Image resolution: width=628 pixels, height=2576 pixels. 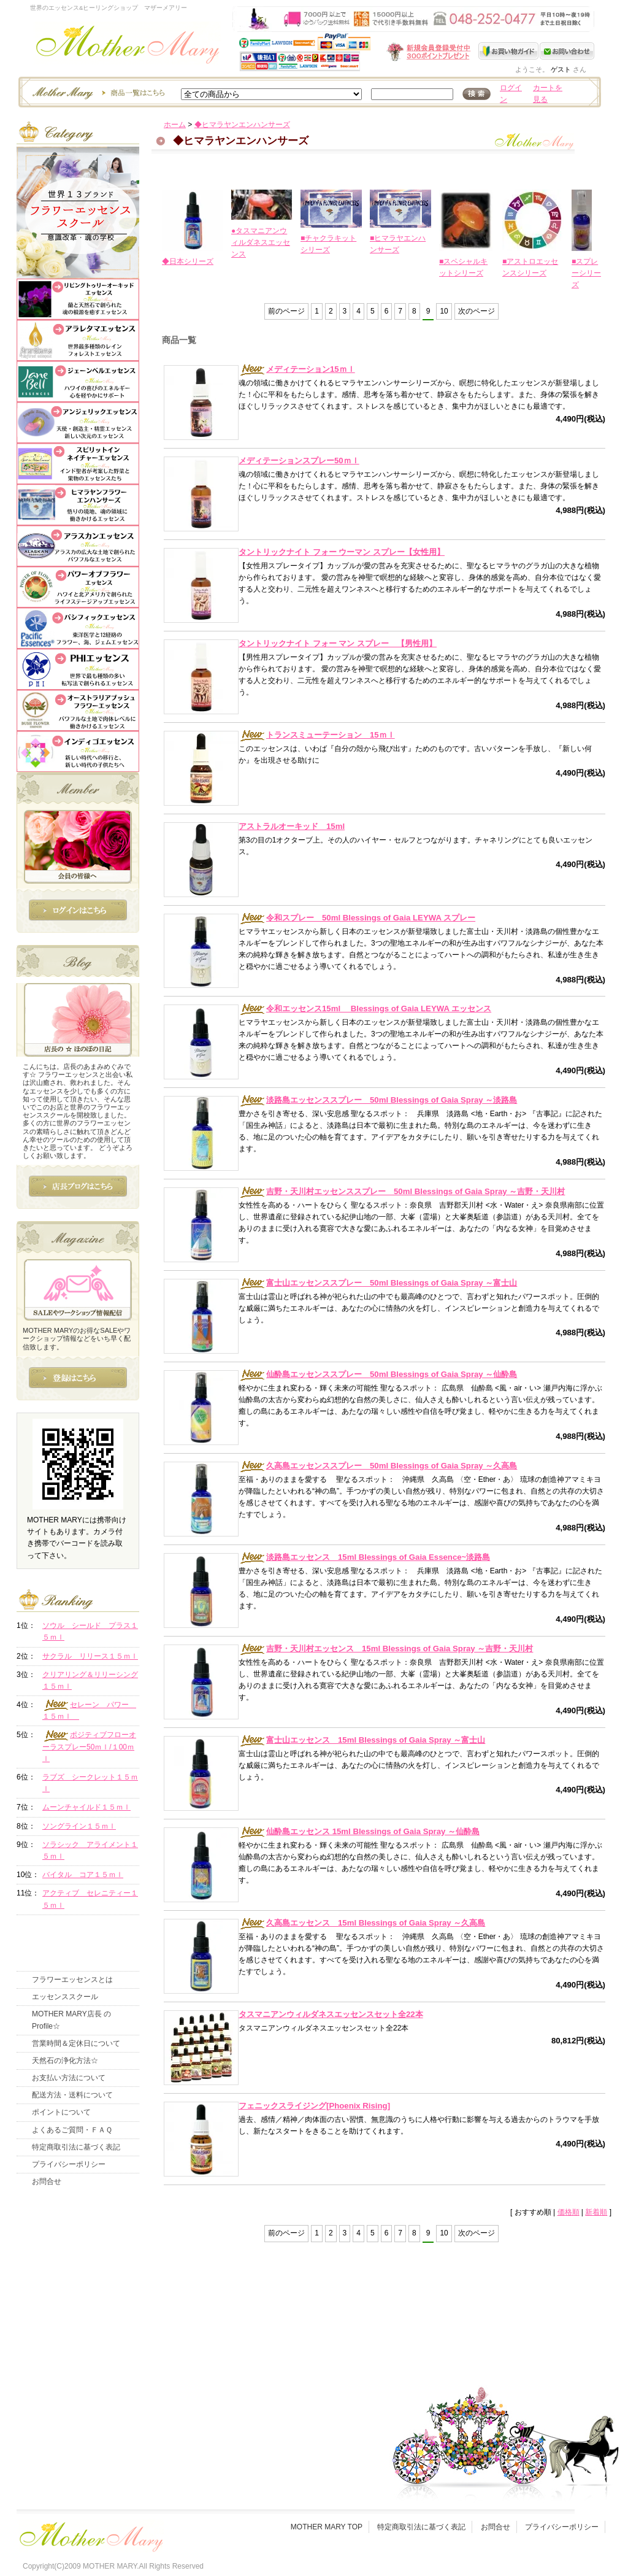 What do you see at coordinates (386, 1648) in the screenshot?
I see `吉野・天川村エッセンス 15ml Blessings of Gaia Spray ～吉野・天川村` at bounding box center [386, 1648].